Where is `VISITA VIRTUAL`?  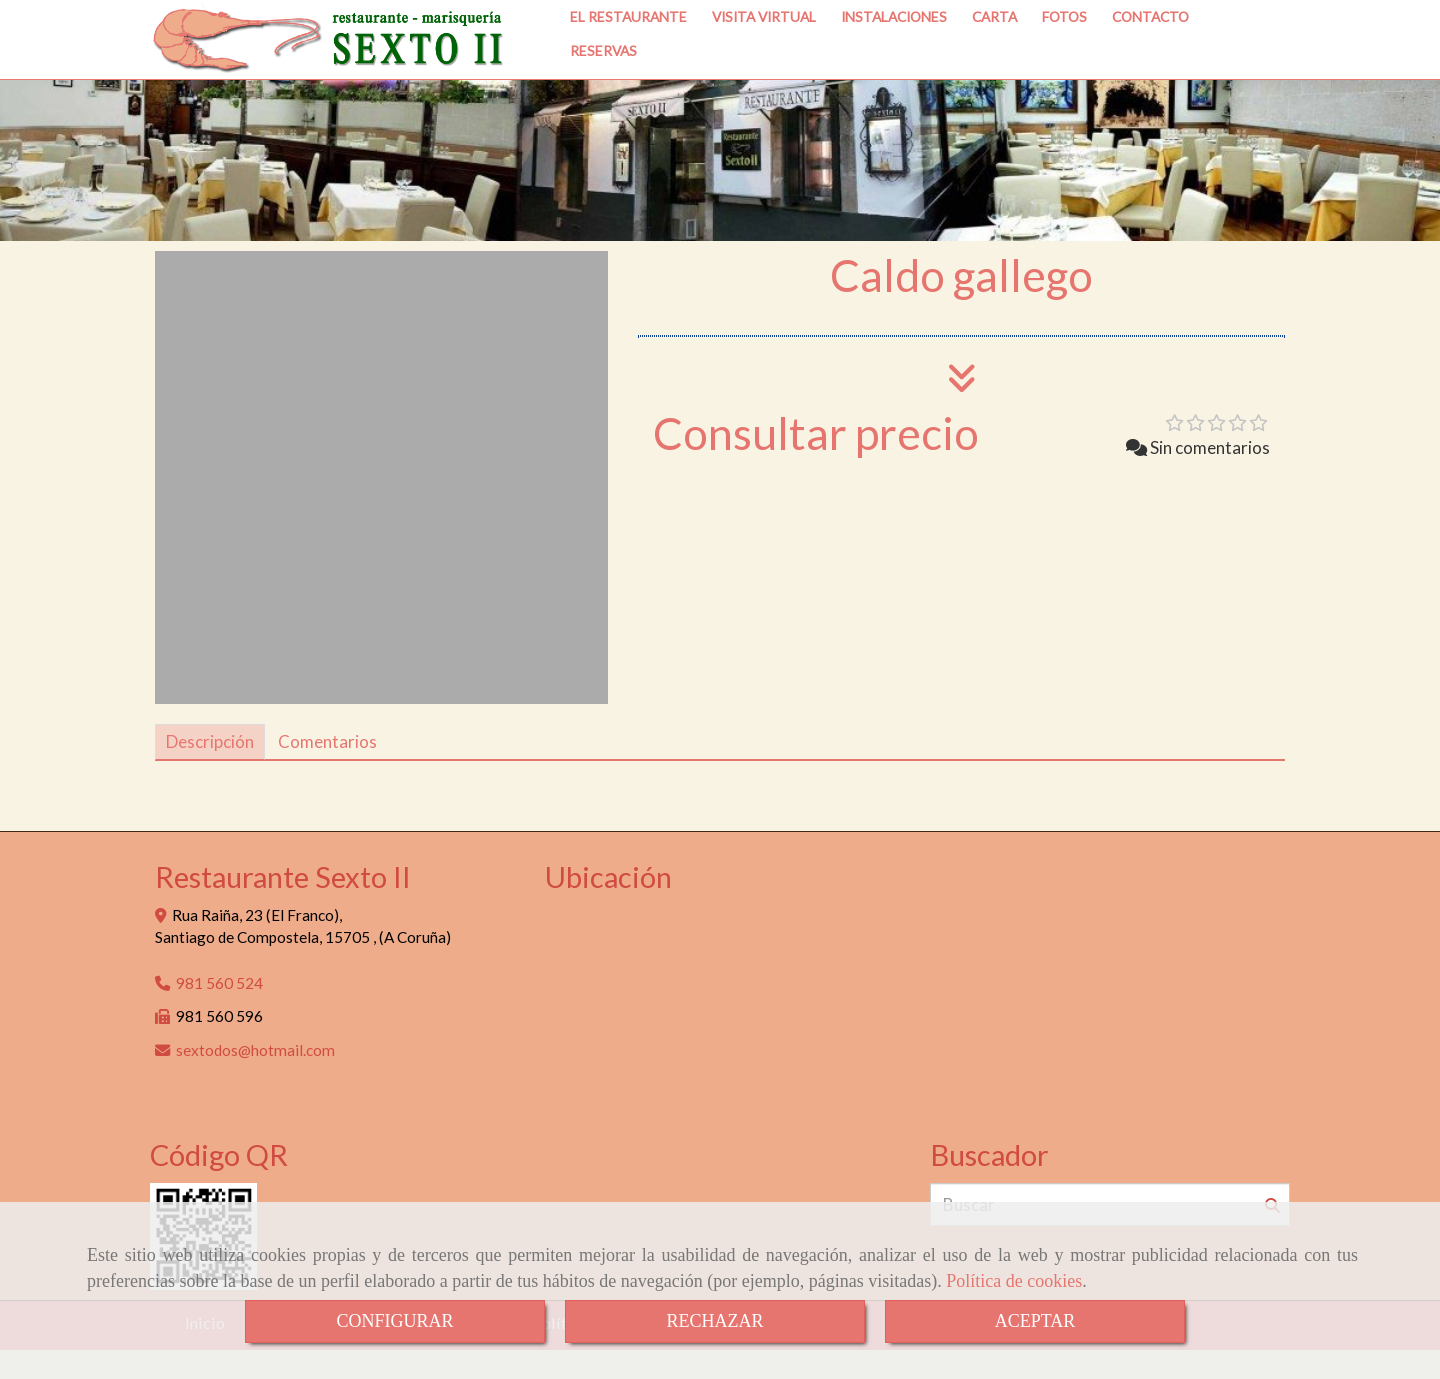 VISITA VIRTUAL is located at coordinates (764, 56).